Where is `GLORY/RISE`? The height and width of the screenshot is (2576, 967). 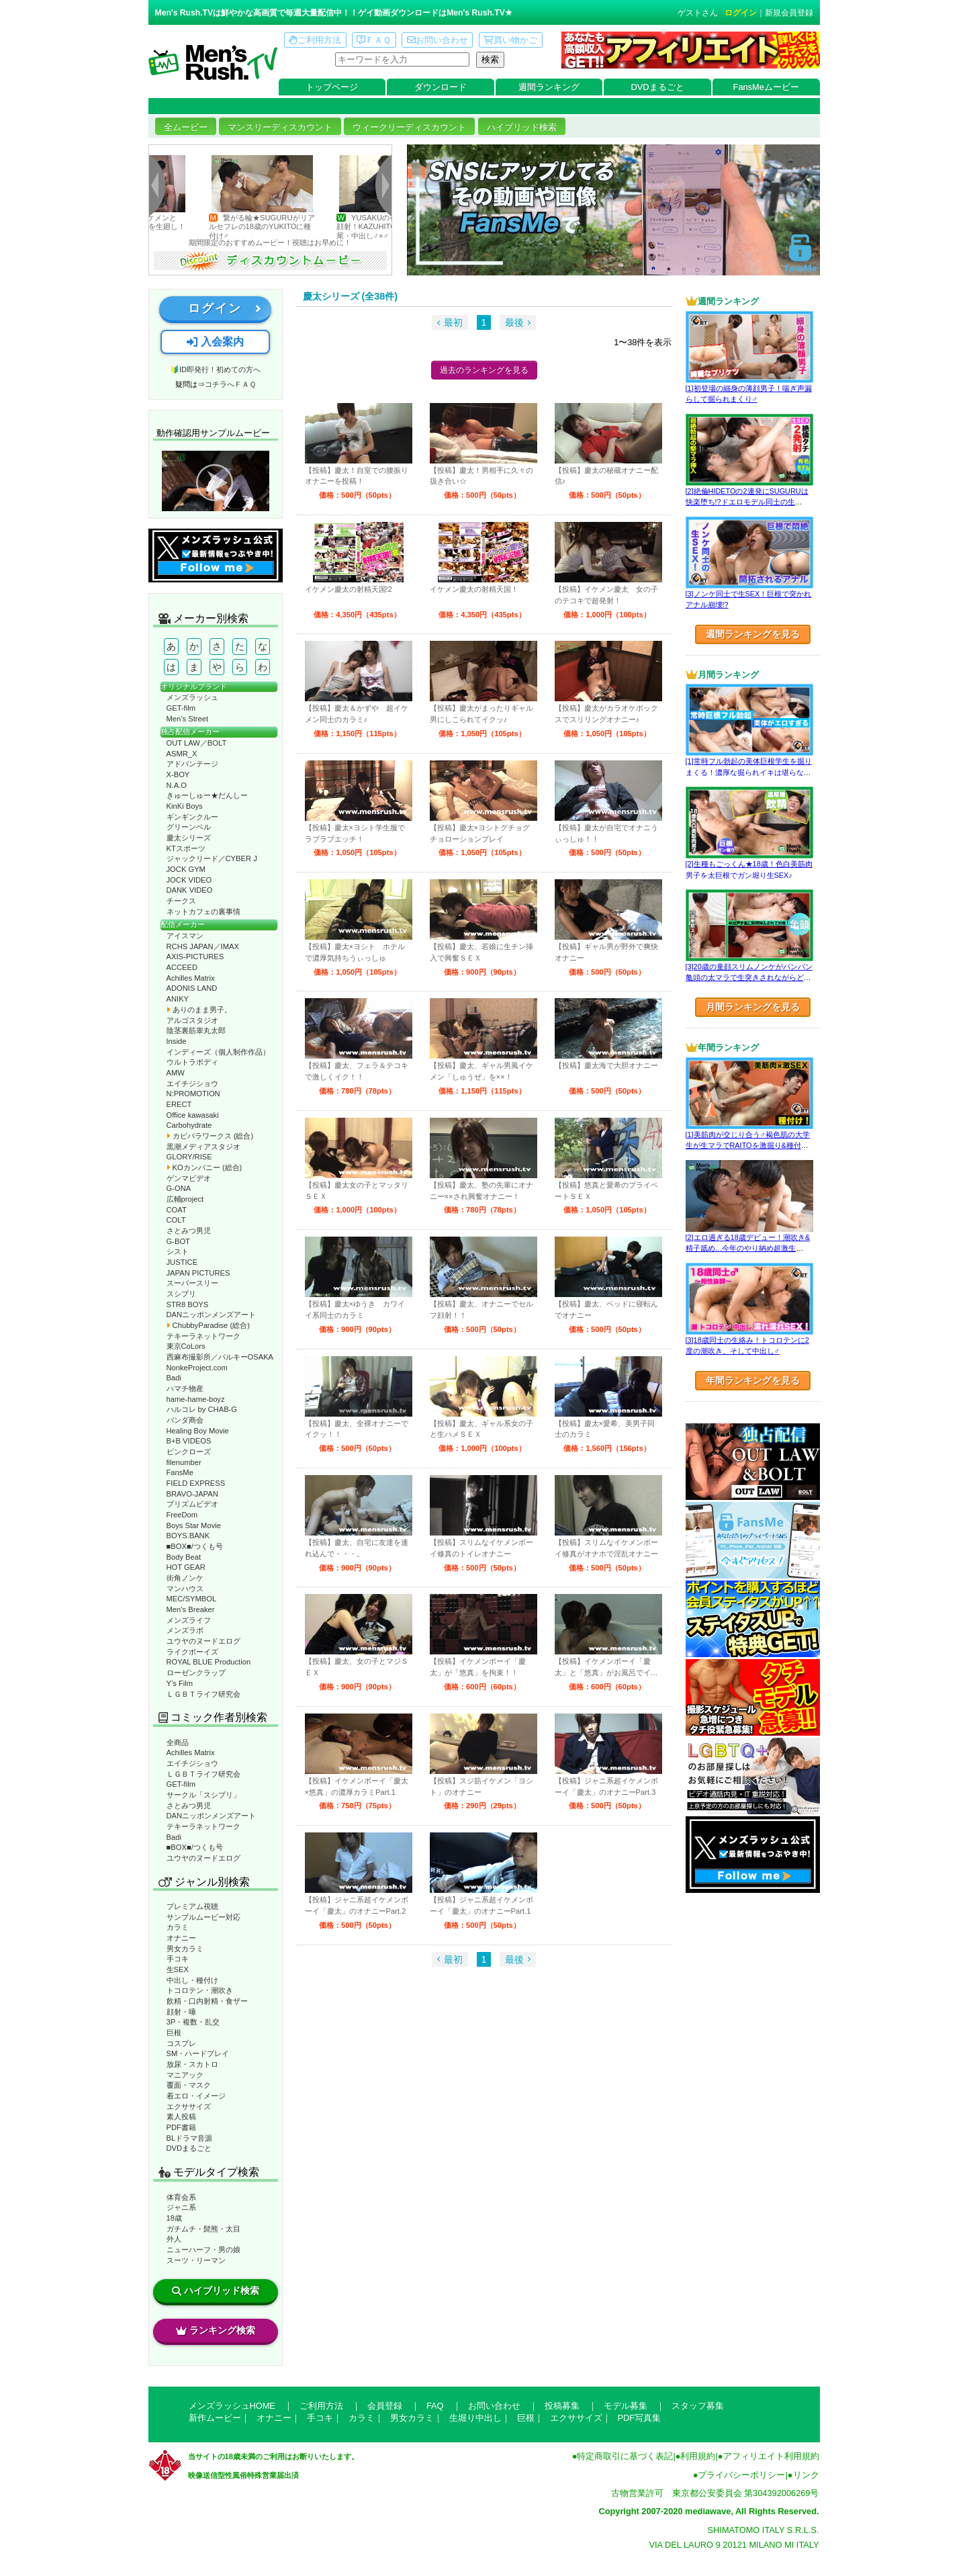 GLORY/RISE is located at coordinates (189, 1157).